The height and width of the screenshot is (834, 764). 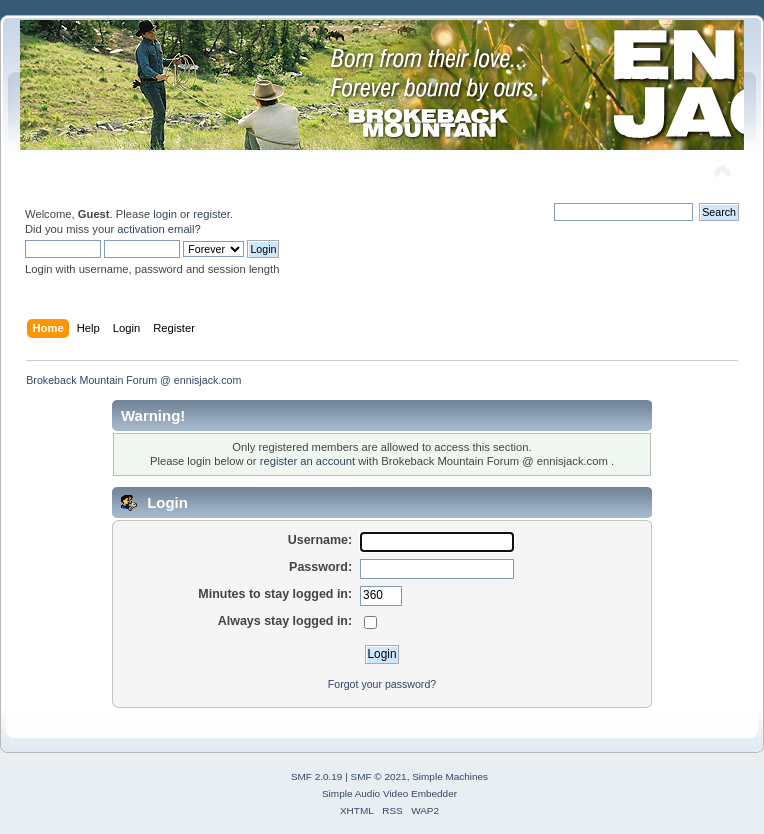 What do you see at coordinates (317, 776) in the screenshot?
I see `SMF 2.0.19` at bounding box center [317, 776].